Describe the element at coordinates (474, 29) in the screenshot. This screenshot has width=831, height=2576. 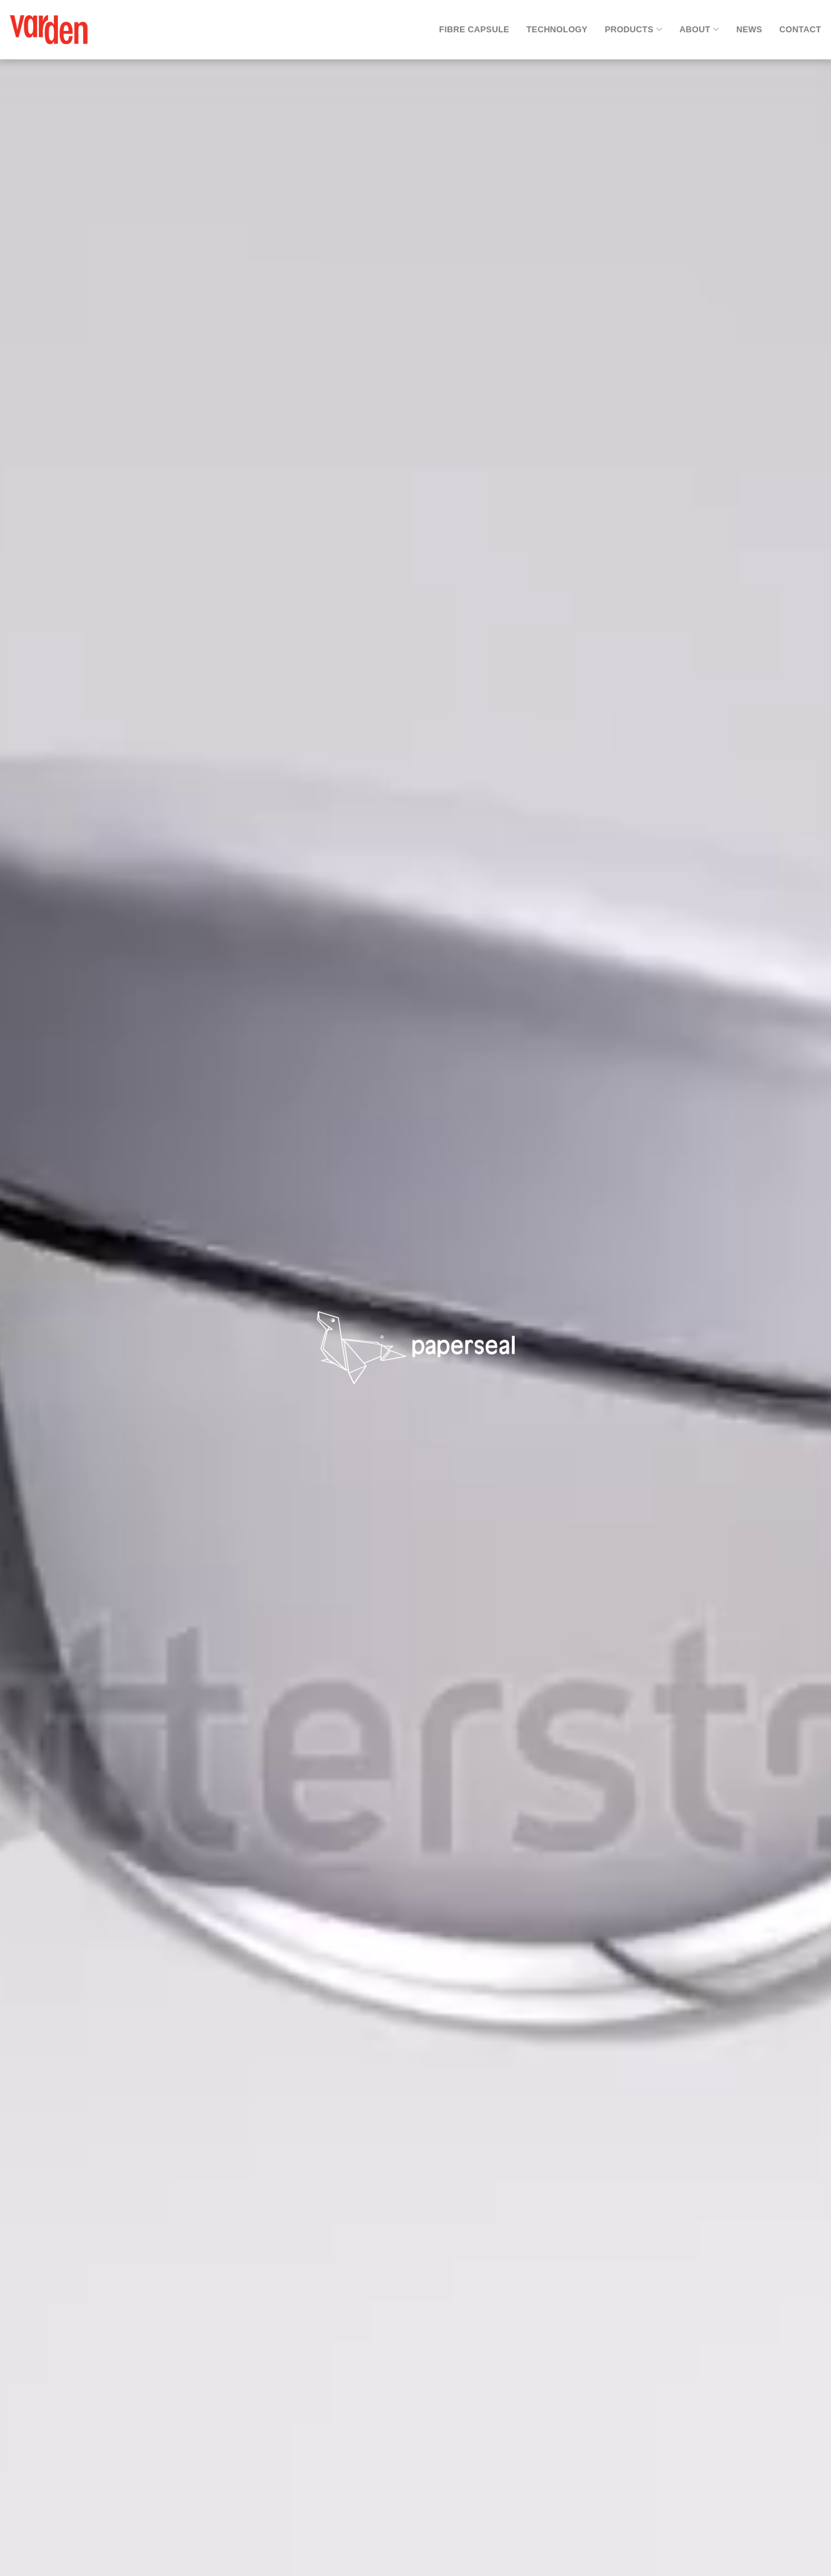
I see `Fibre Capsule` at that location.